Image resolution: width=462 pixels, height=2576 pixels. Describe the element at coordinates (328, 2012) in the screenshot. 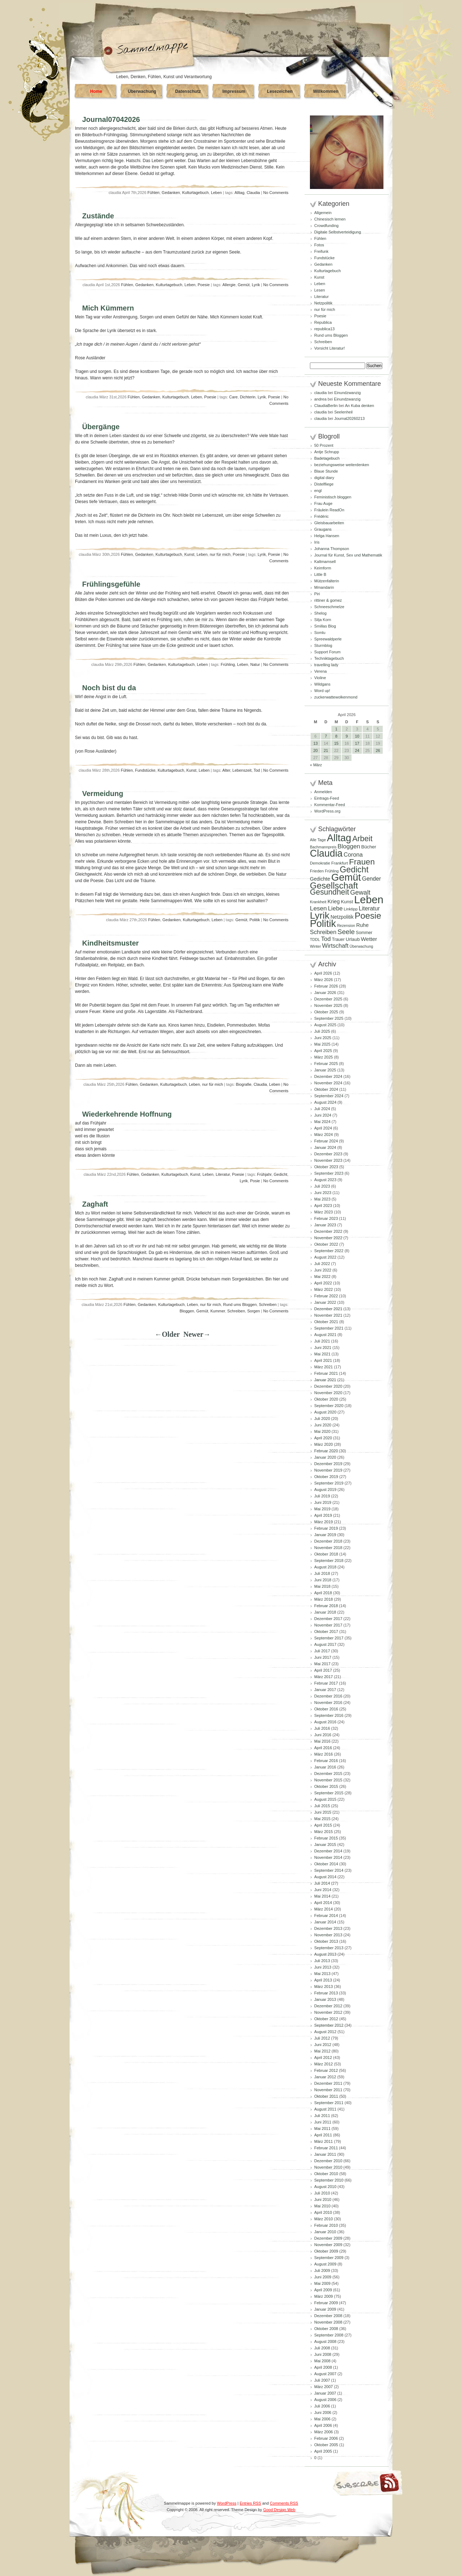

I see `November 2012` at that location.